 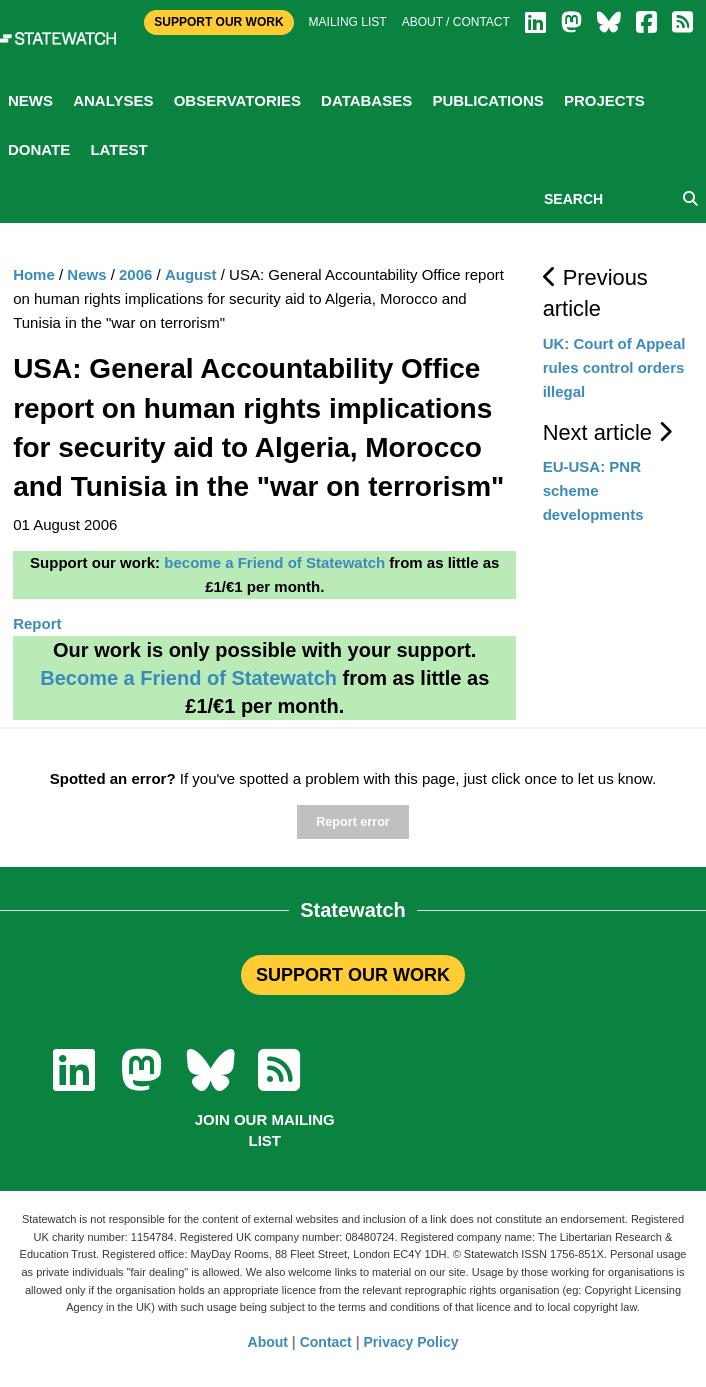 What do you see at coordinates (237, 100) in the screenshot?
I see `Observatories` at bounding box center [237, 100].